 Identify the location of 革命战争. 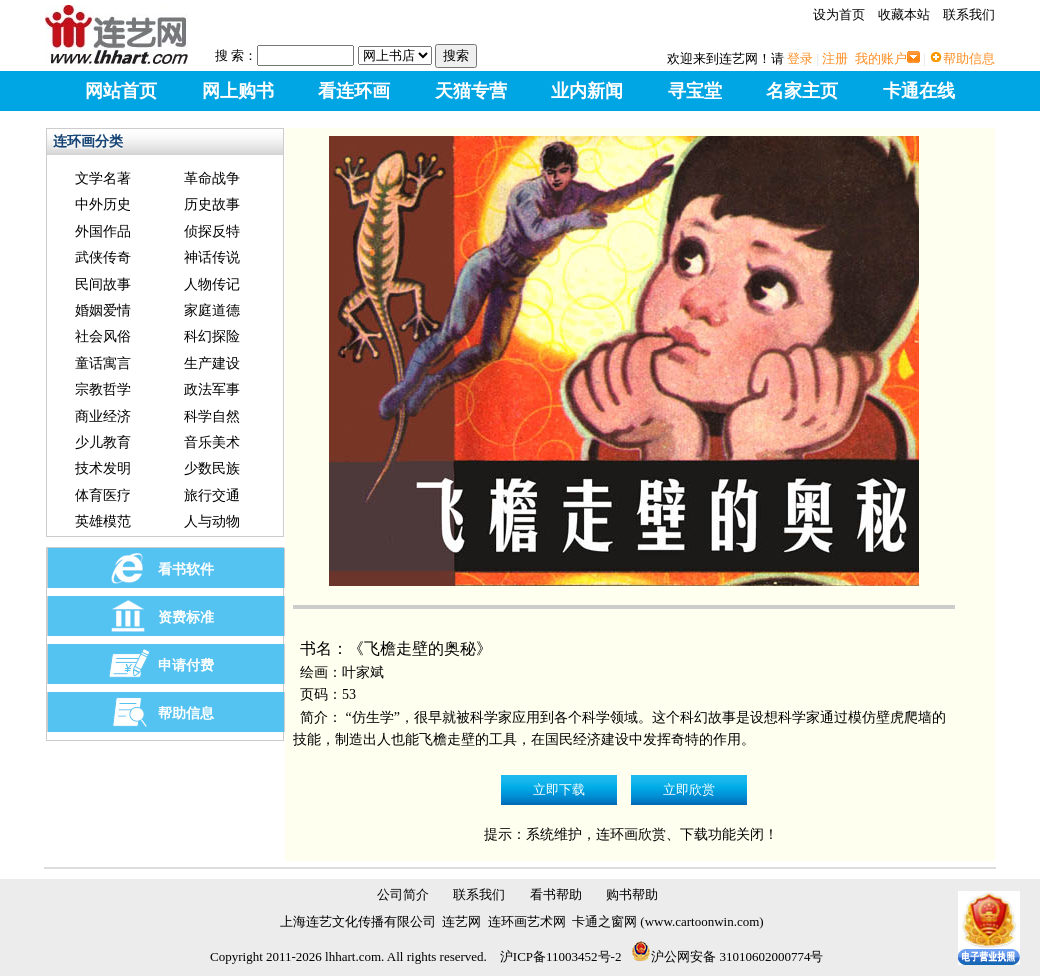
(212, 178).